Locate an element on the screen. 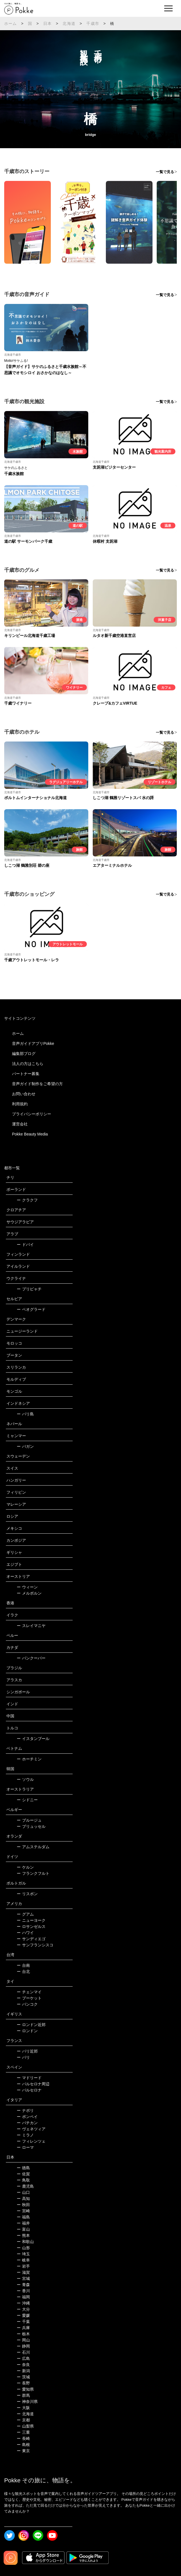 The height and width of the screenshot is (2576, 181). ニューヨーク is located at coordinates (31, 1920).